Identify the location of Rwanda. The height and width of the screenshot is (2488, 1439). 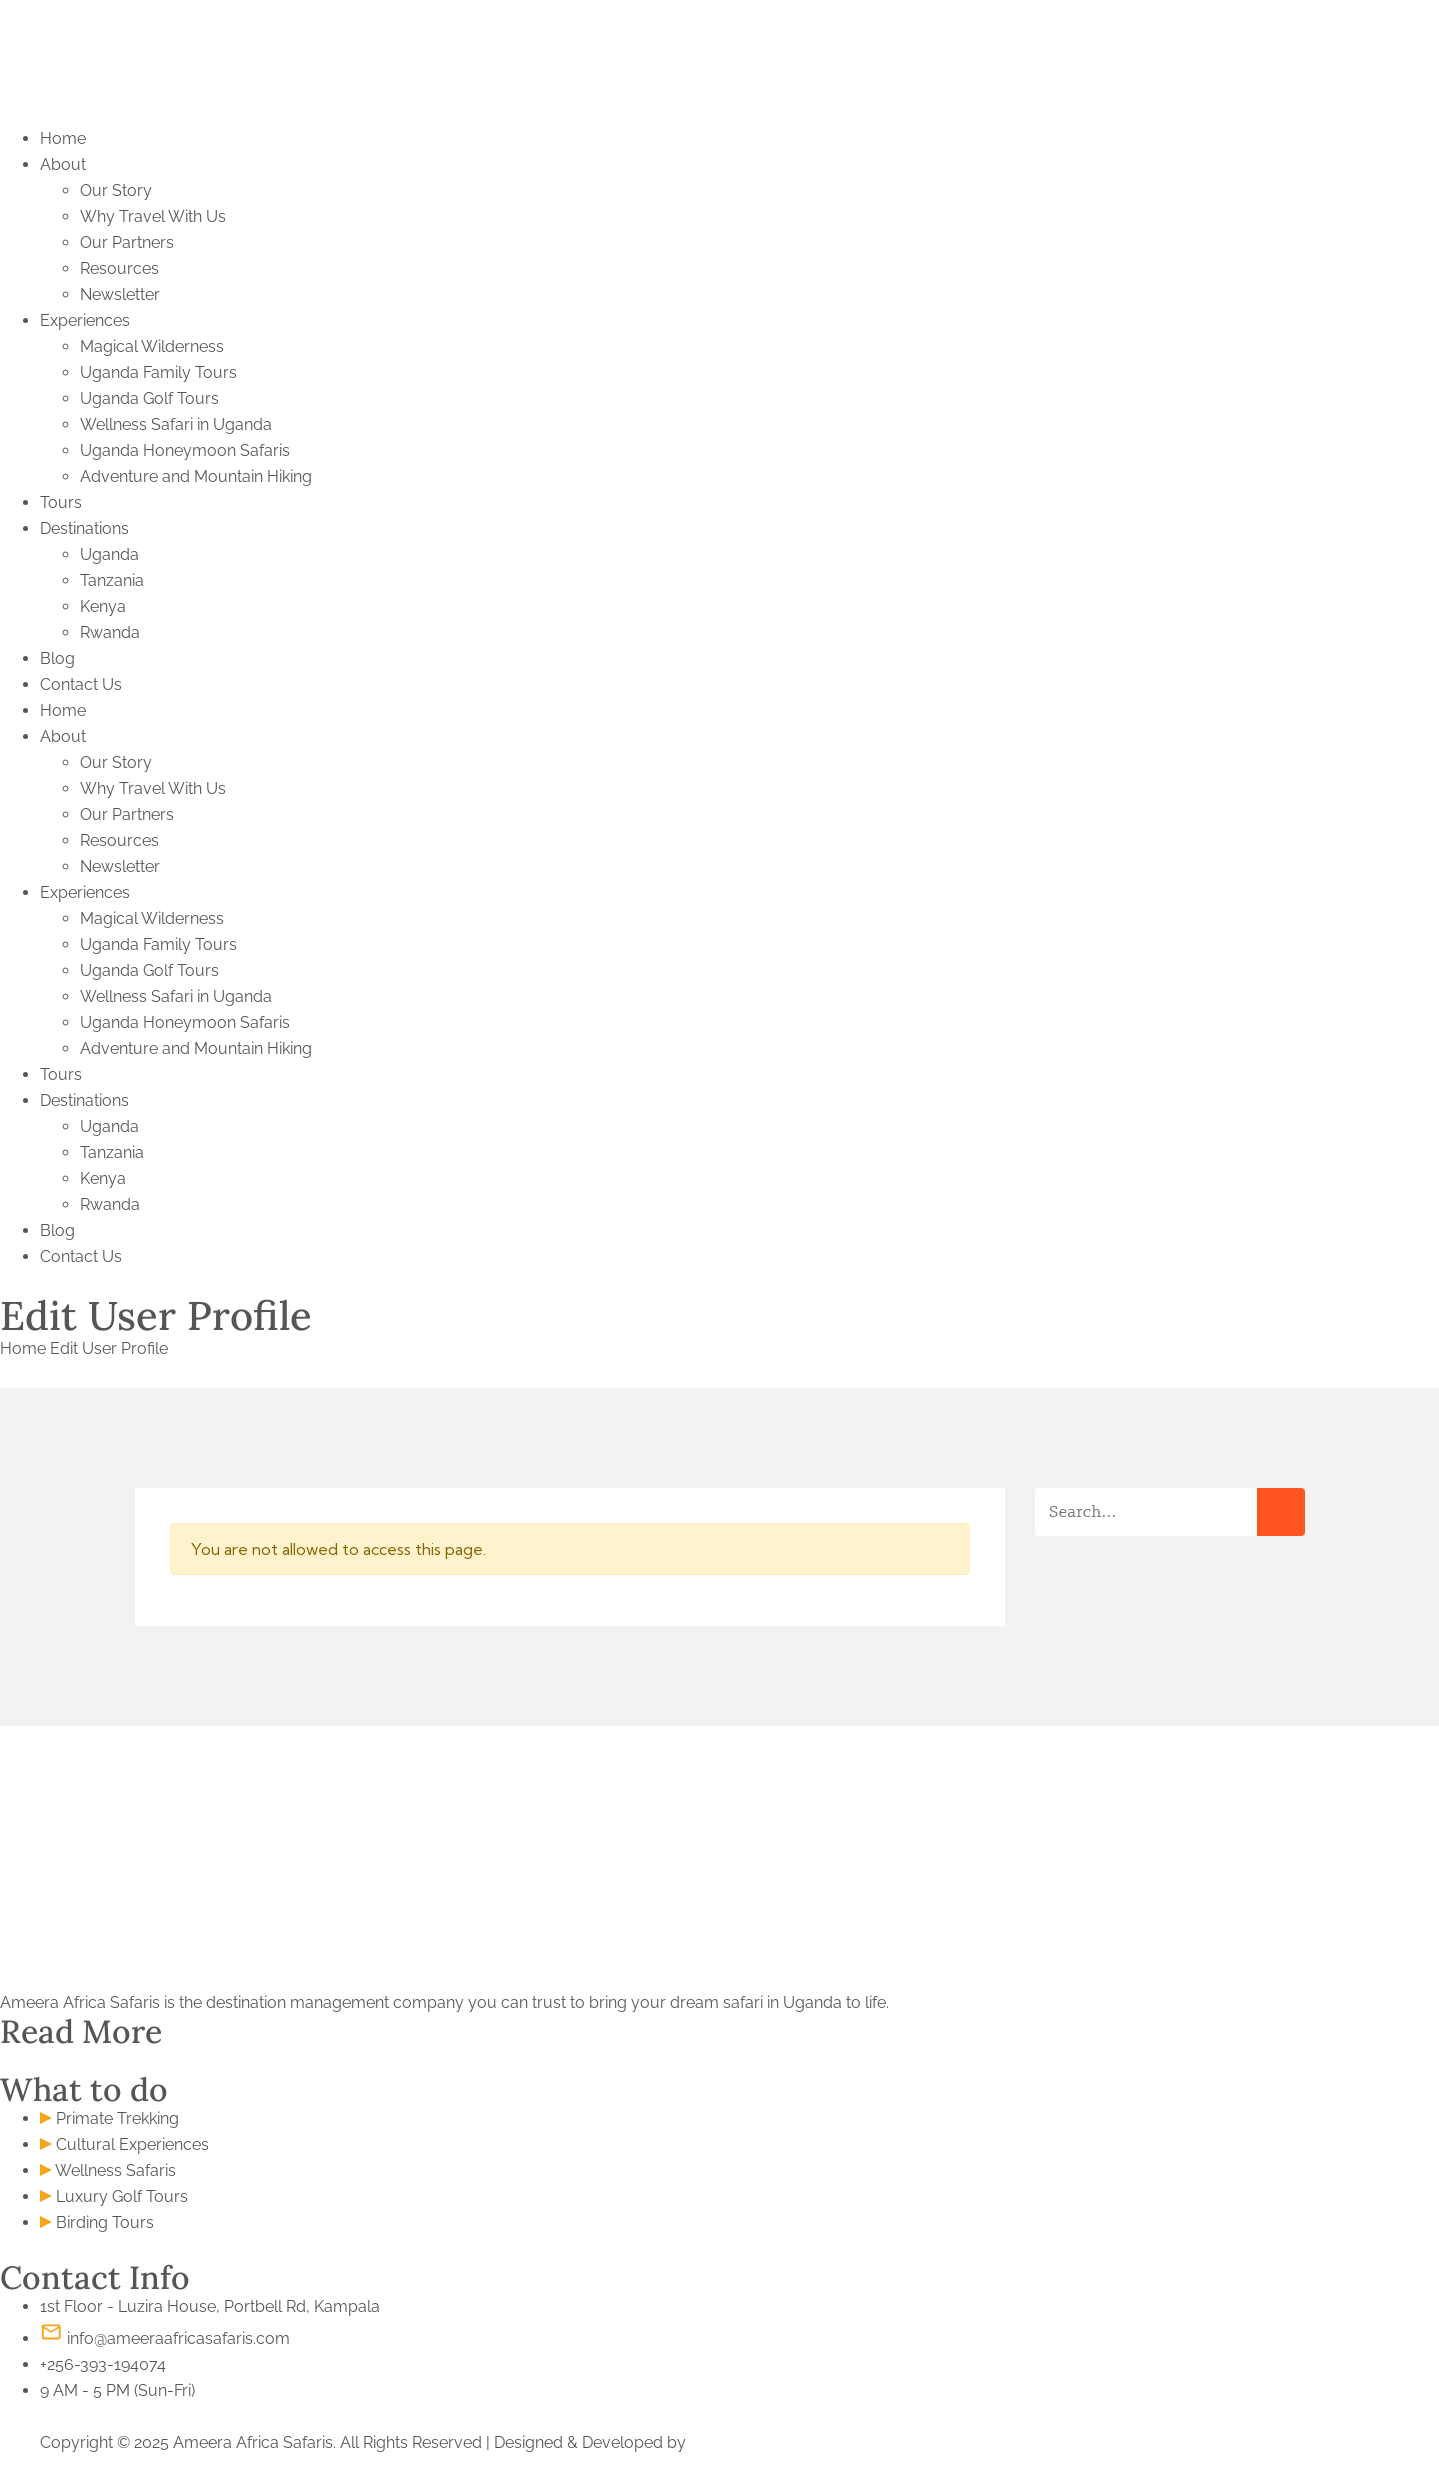
(110, 632).